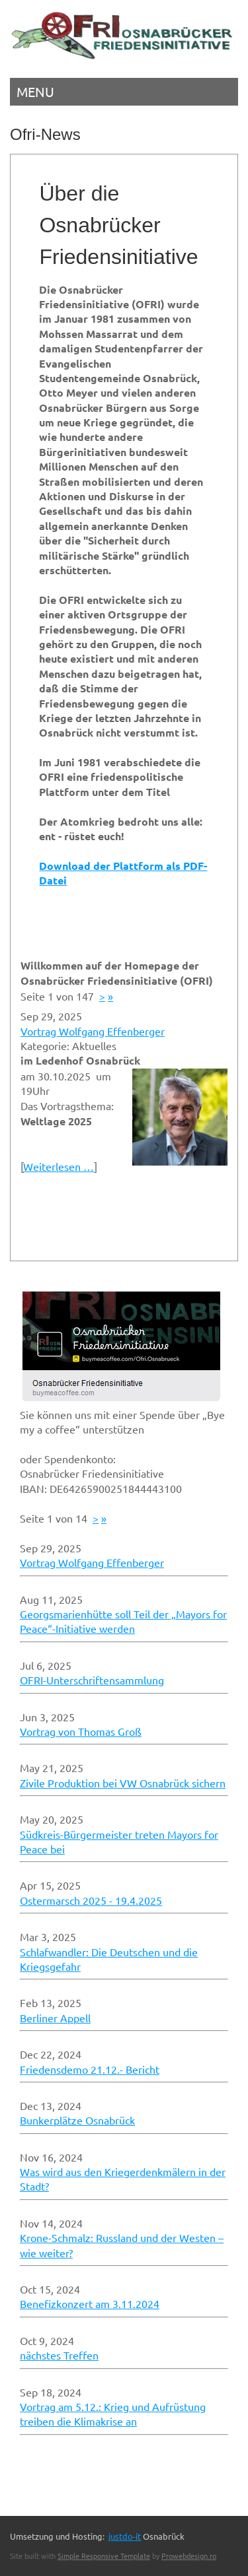  Describe the element at coordinates (77, 2120) in the screenshot. I see `Bunkerplätze Osnabrück` at that location.